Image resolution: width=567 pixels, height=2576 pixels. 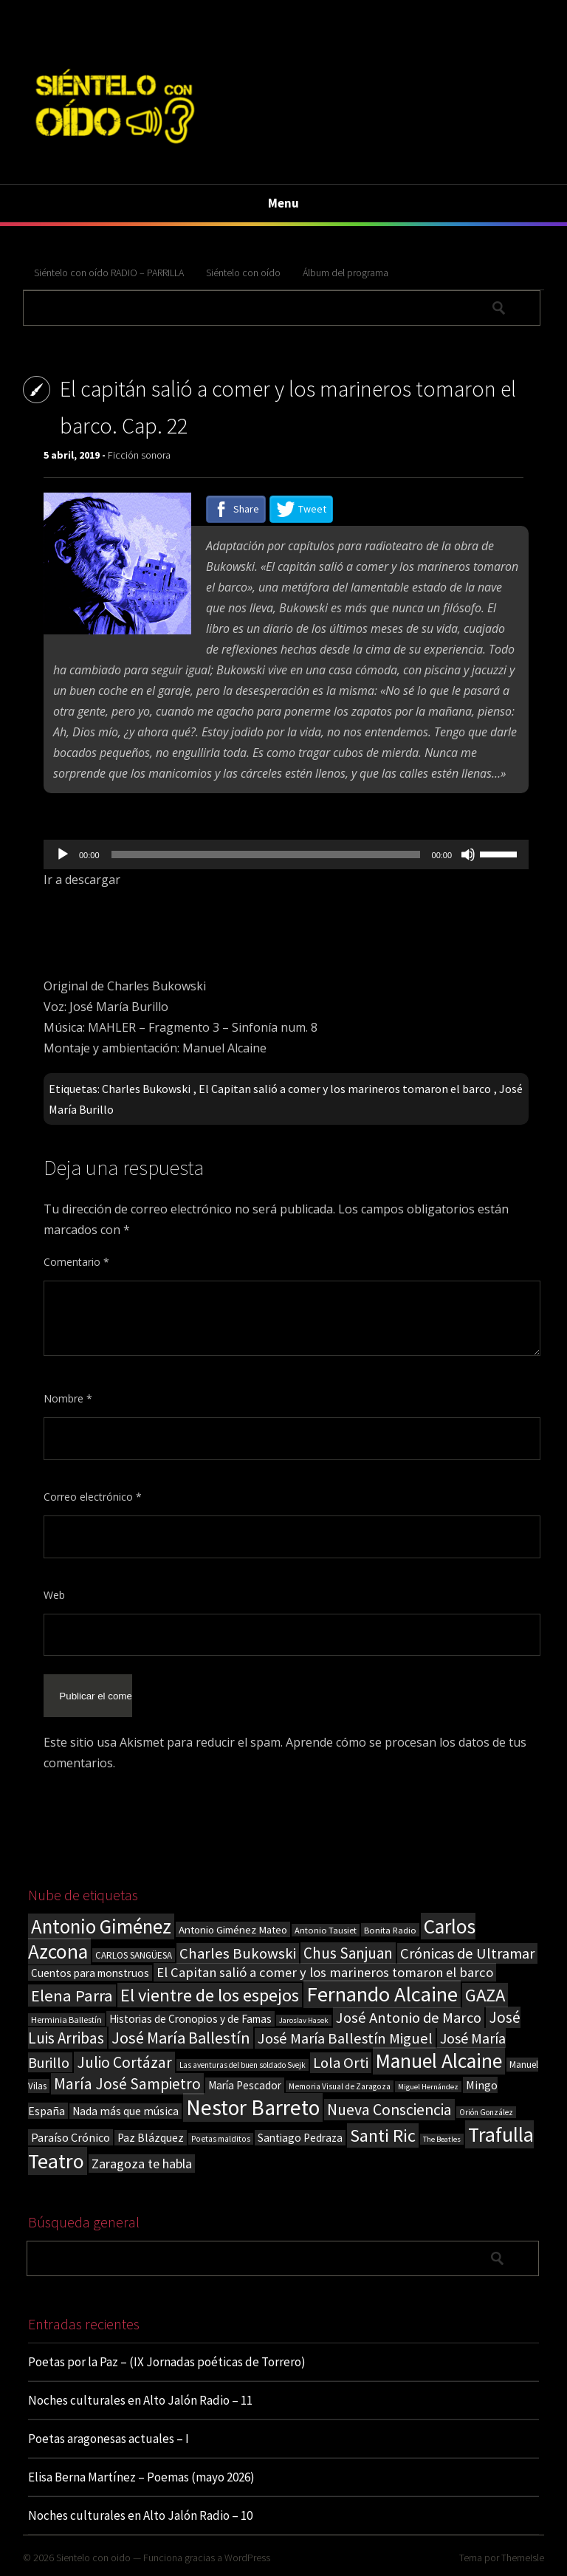 I want to click on [Silenciar], so click(x=468, y=854).